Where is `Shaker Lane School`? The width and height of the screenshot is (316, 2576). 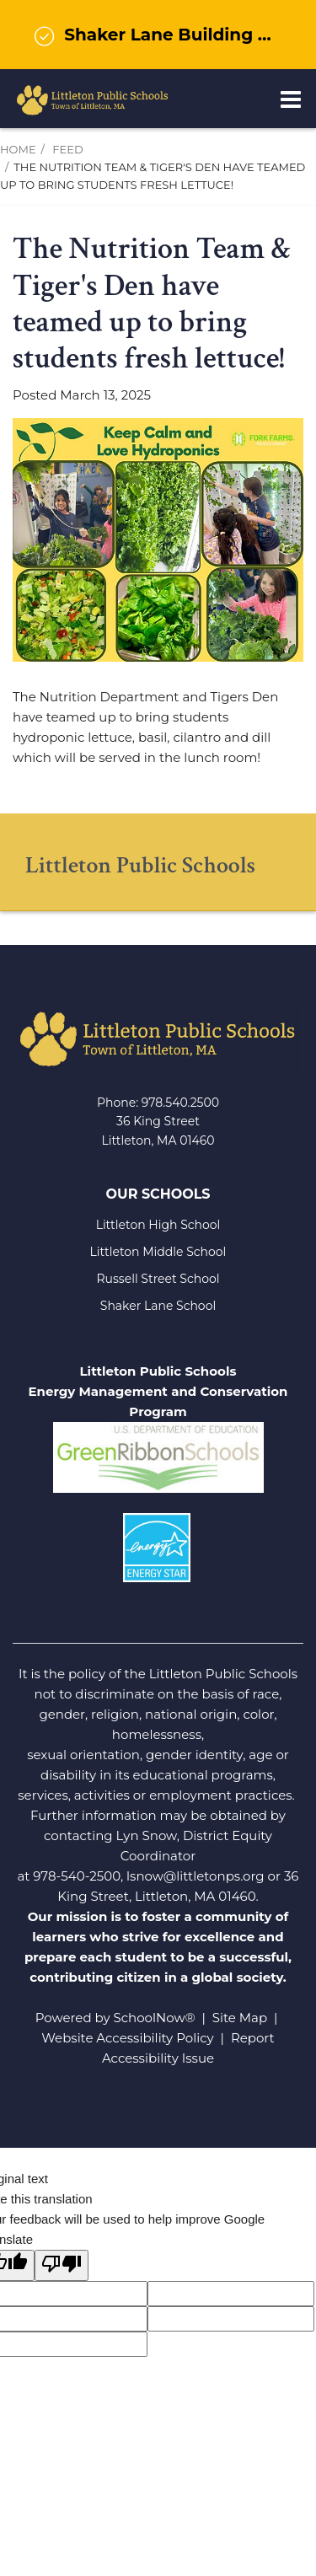 Shaker Lane School is located at coordinates (158, 1305).